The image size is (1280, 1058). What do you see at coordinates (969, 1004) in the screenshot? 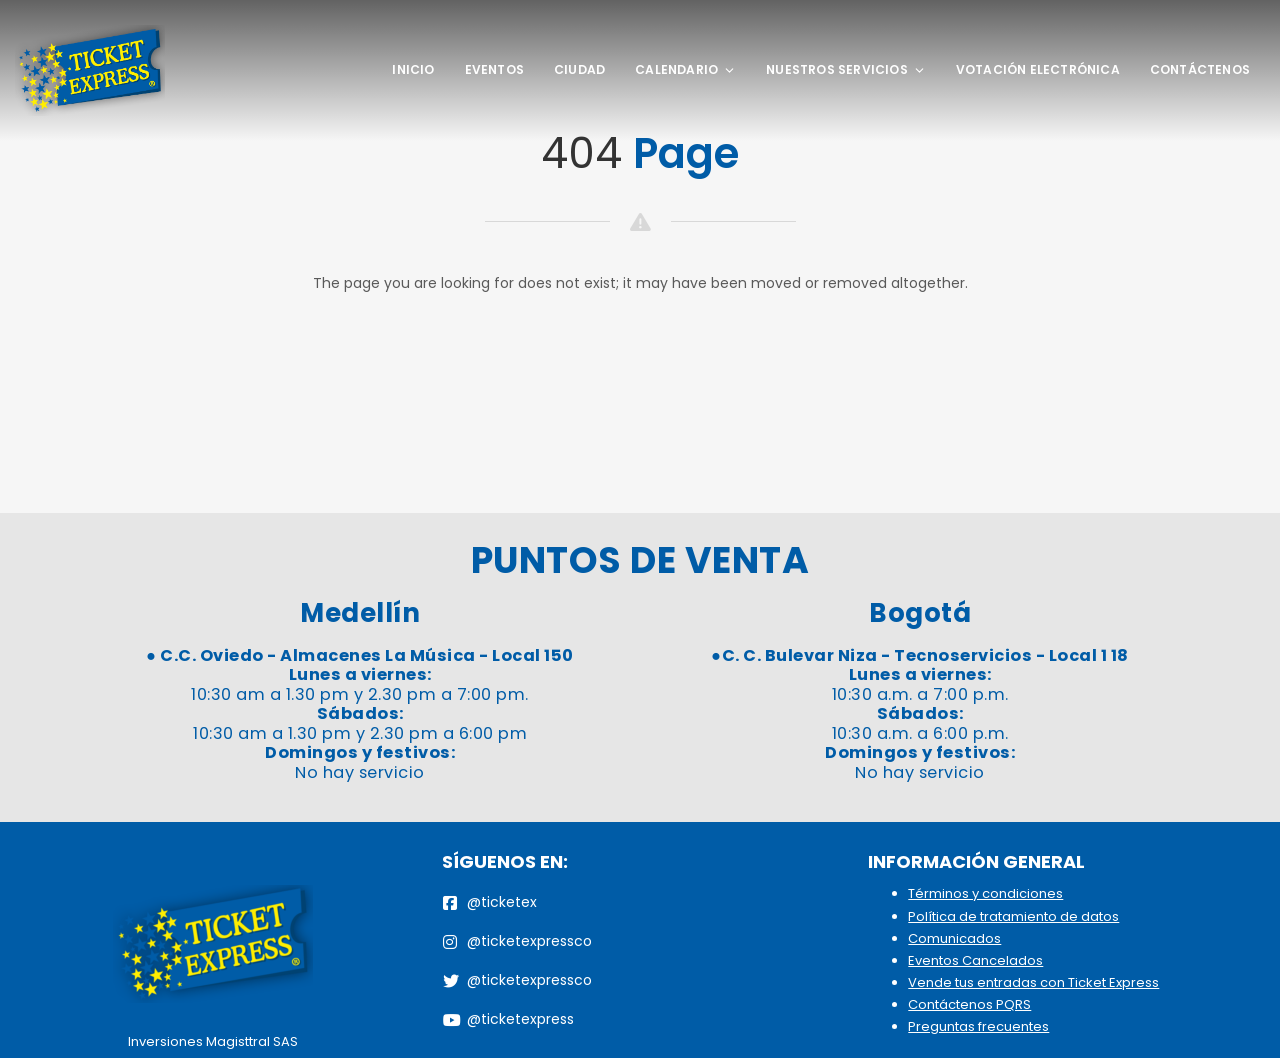
I see `Contáctenos PQRS` at bounding box center [969, 1004].